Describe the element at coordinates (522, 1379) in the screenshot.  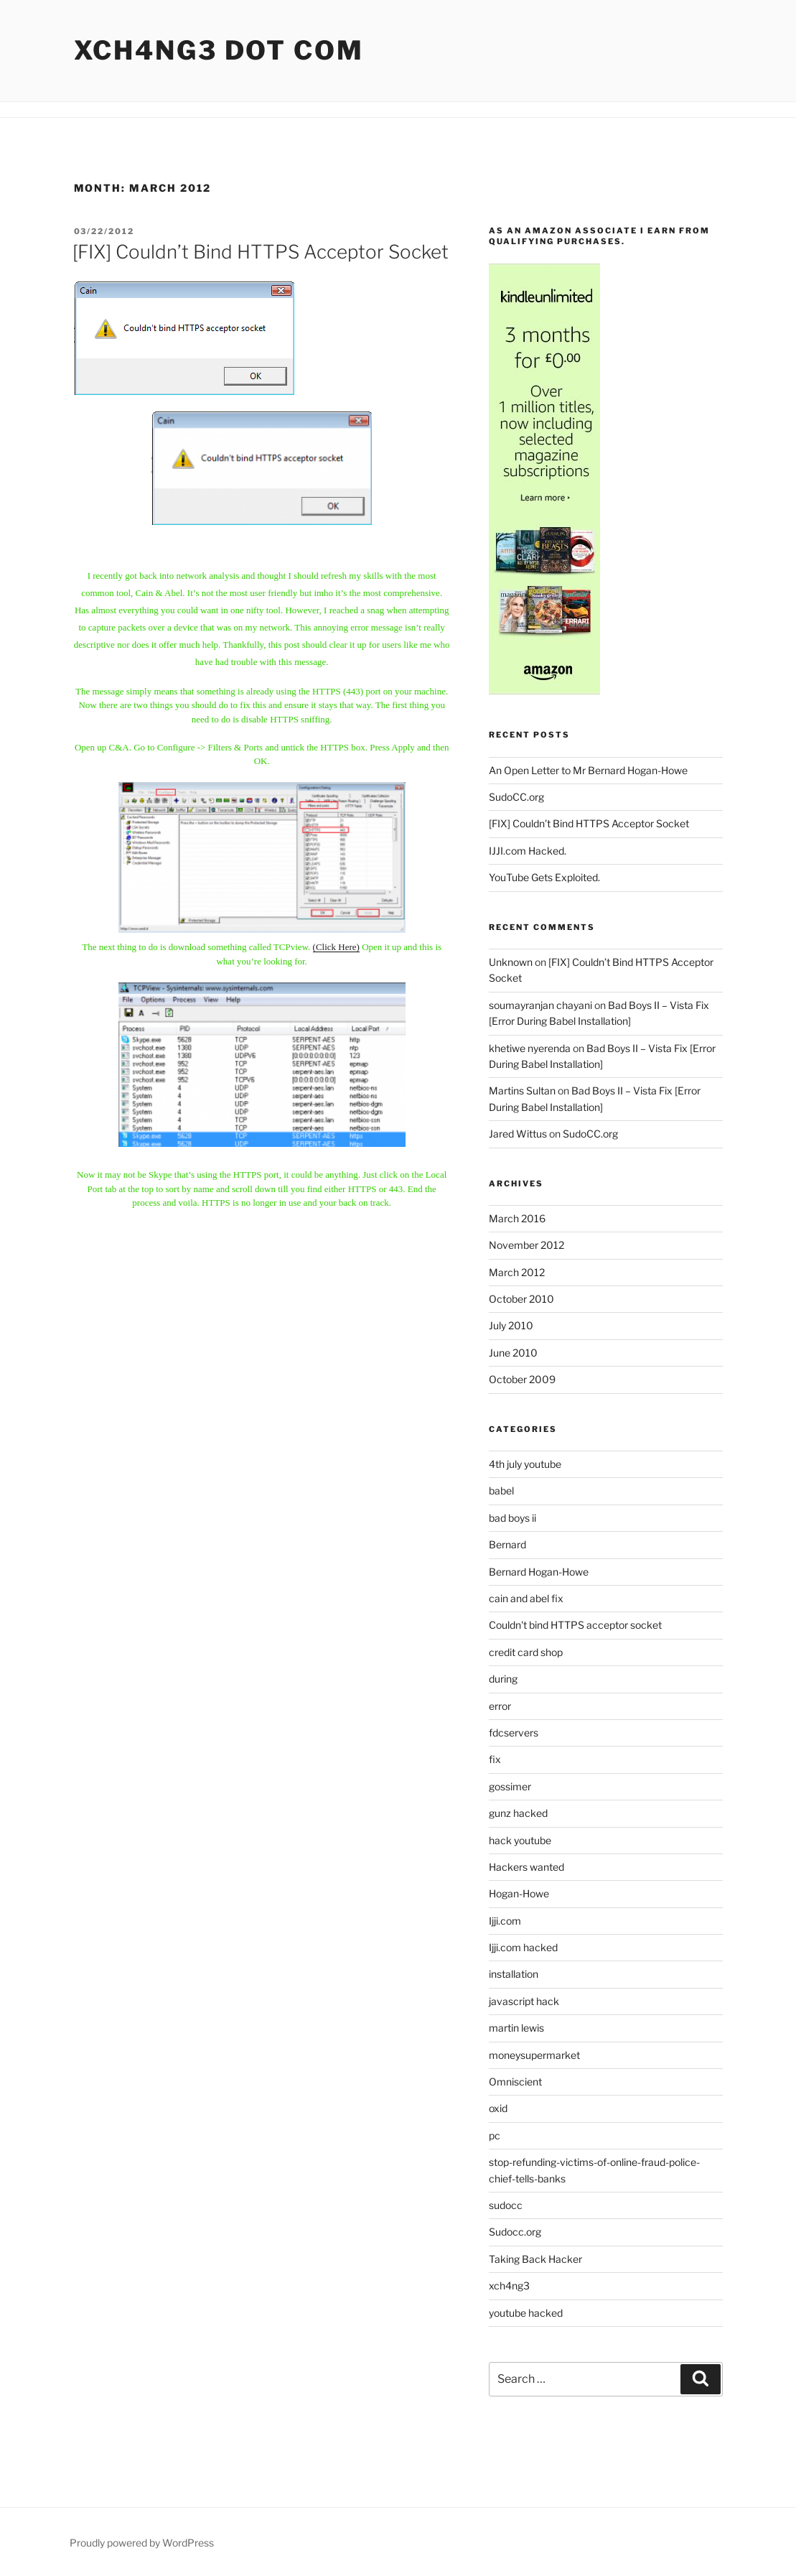
I see `October 2009` at that location.